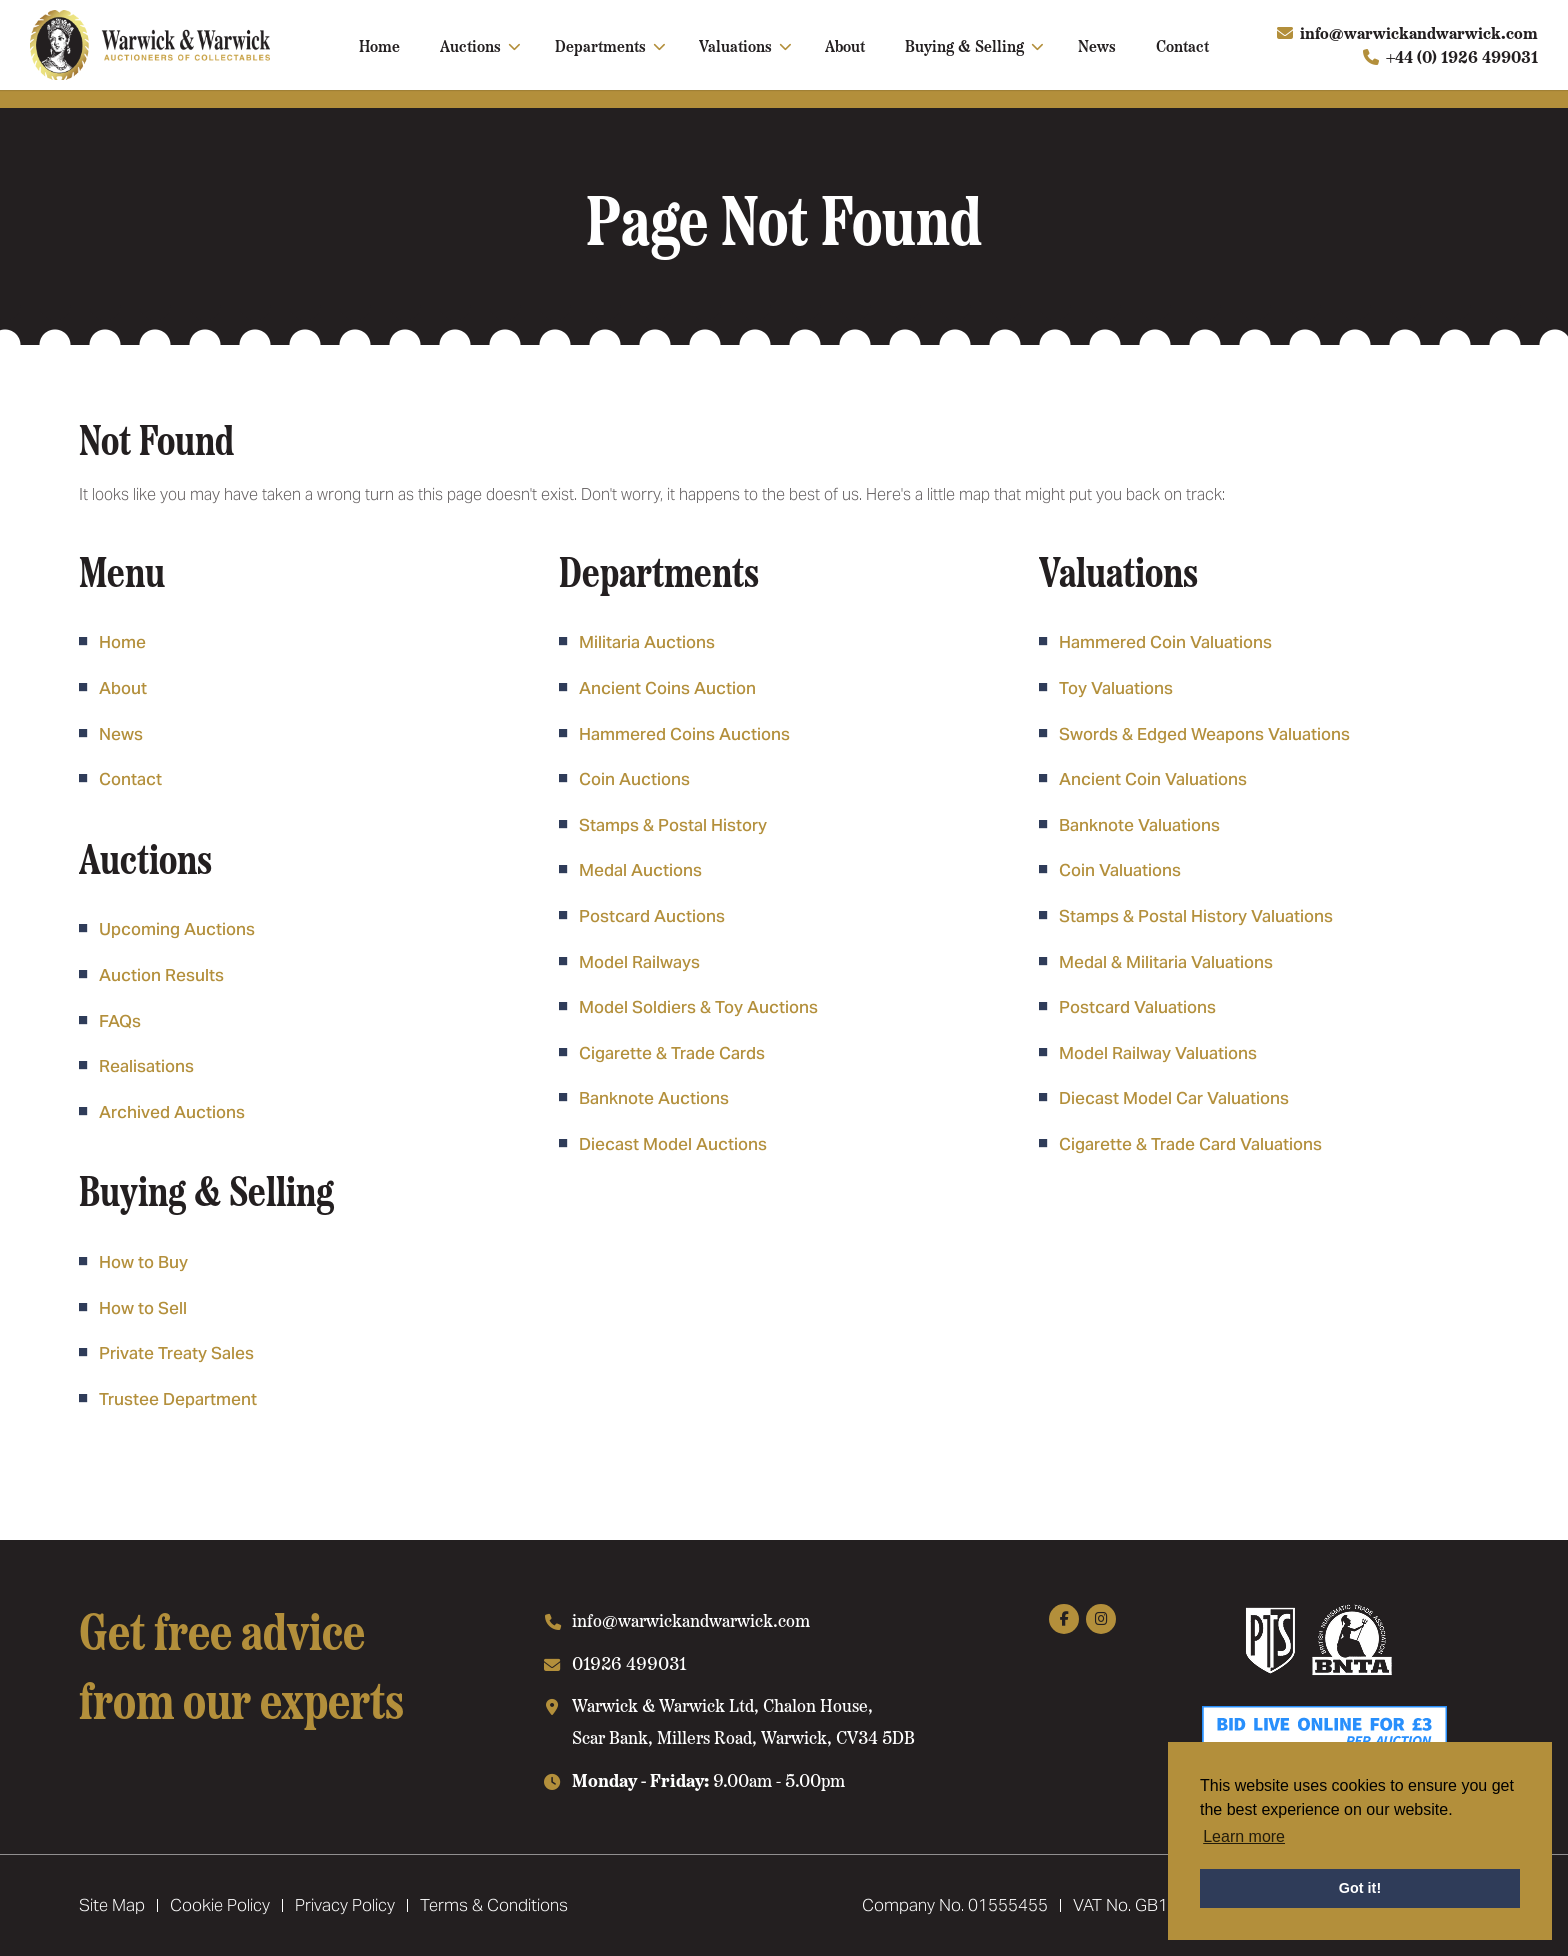 This screenshot has height=1956, width=1568. Describe the element at coordinates (143, 1308) in the screenshot. I see `How to Sell` at that location.